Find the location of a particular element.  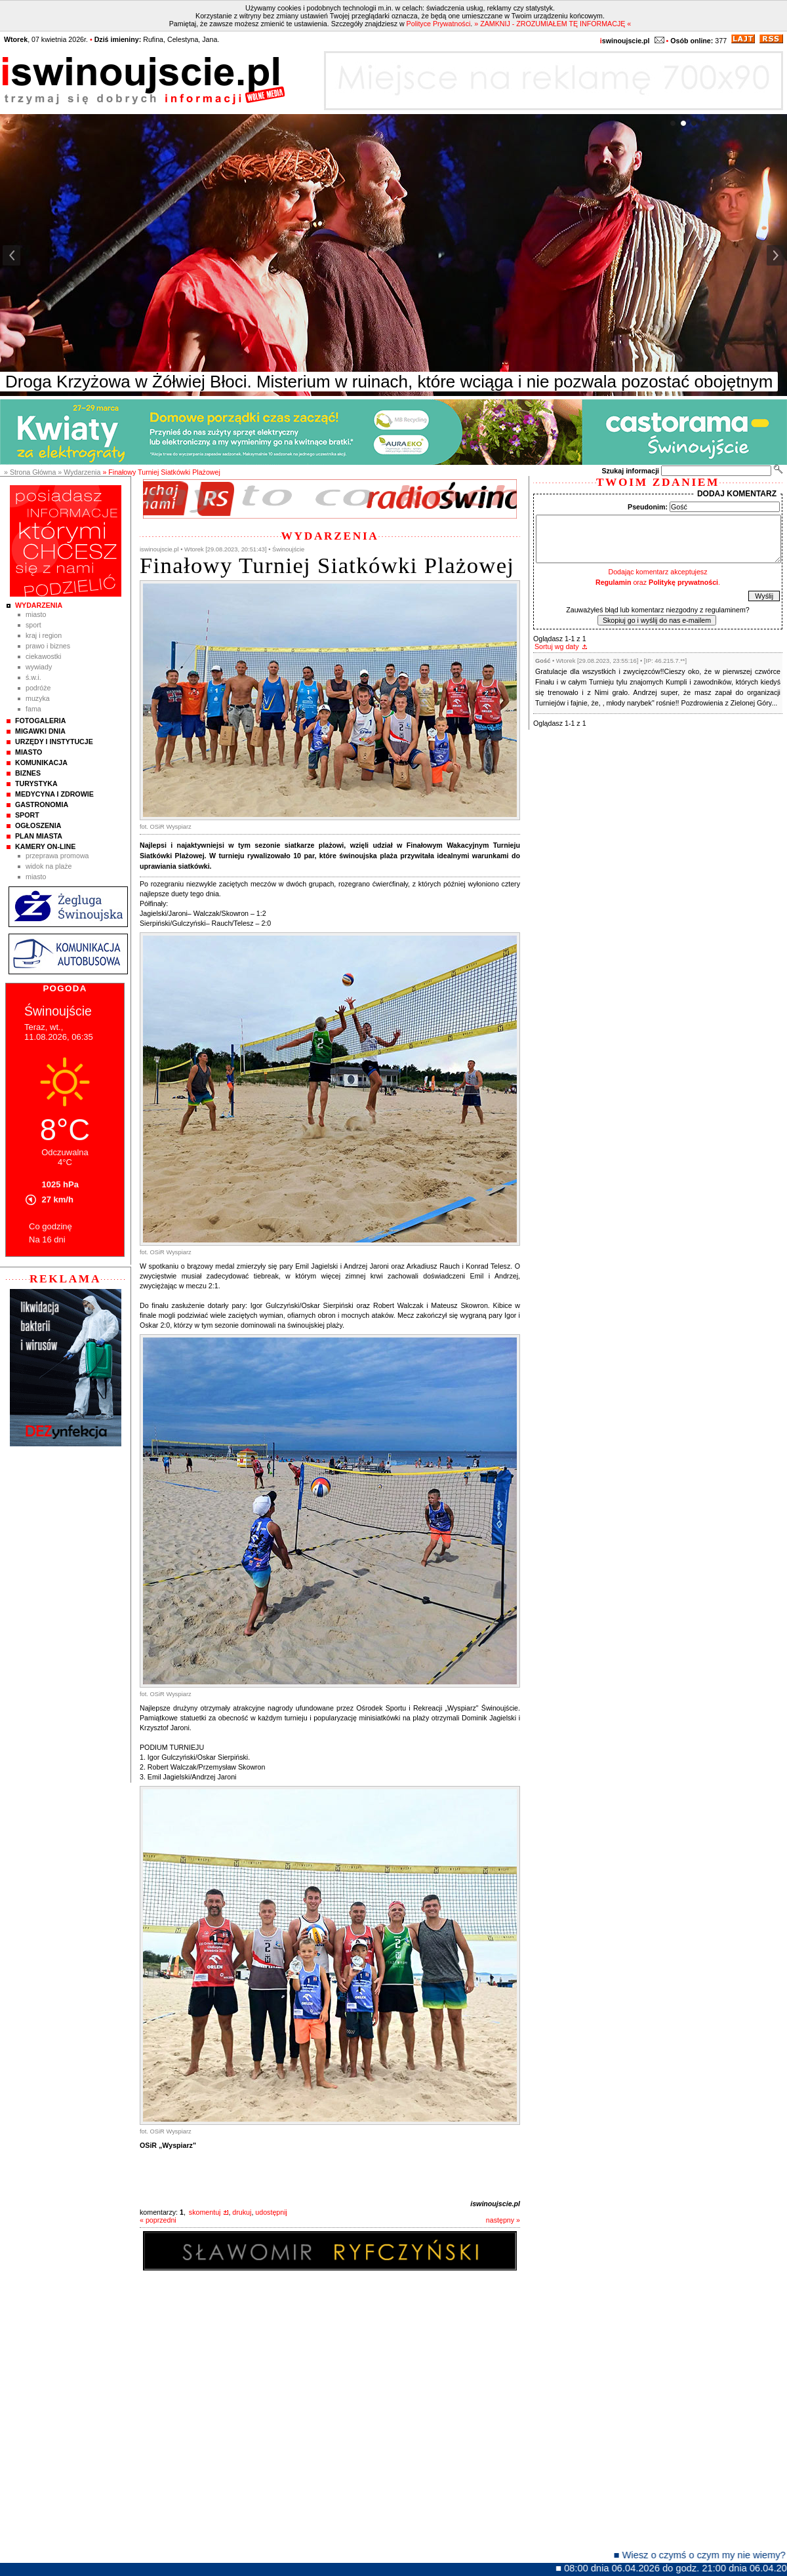

Wydarzenia is located at coordinates (38, 605).